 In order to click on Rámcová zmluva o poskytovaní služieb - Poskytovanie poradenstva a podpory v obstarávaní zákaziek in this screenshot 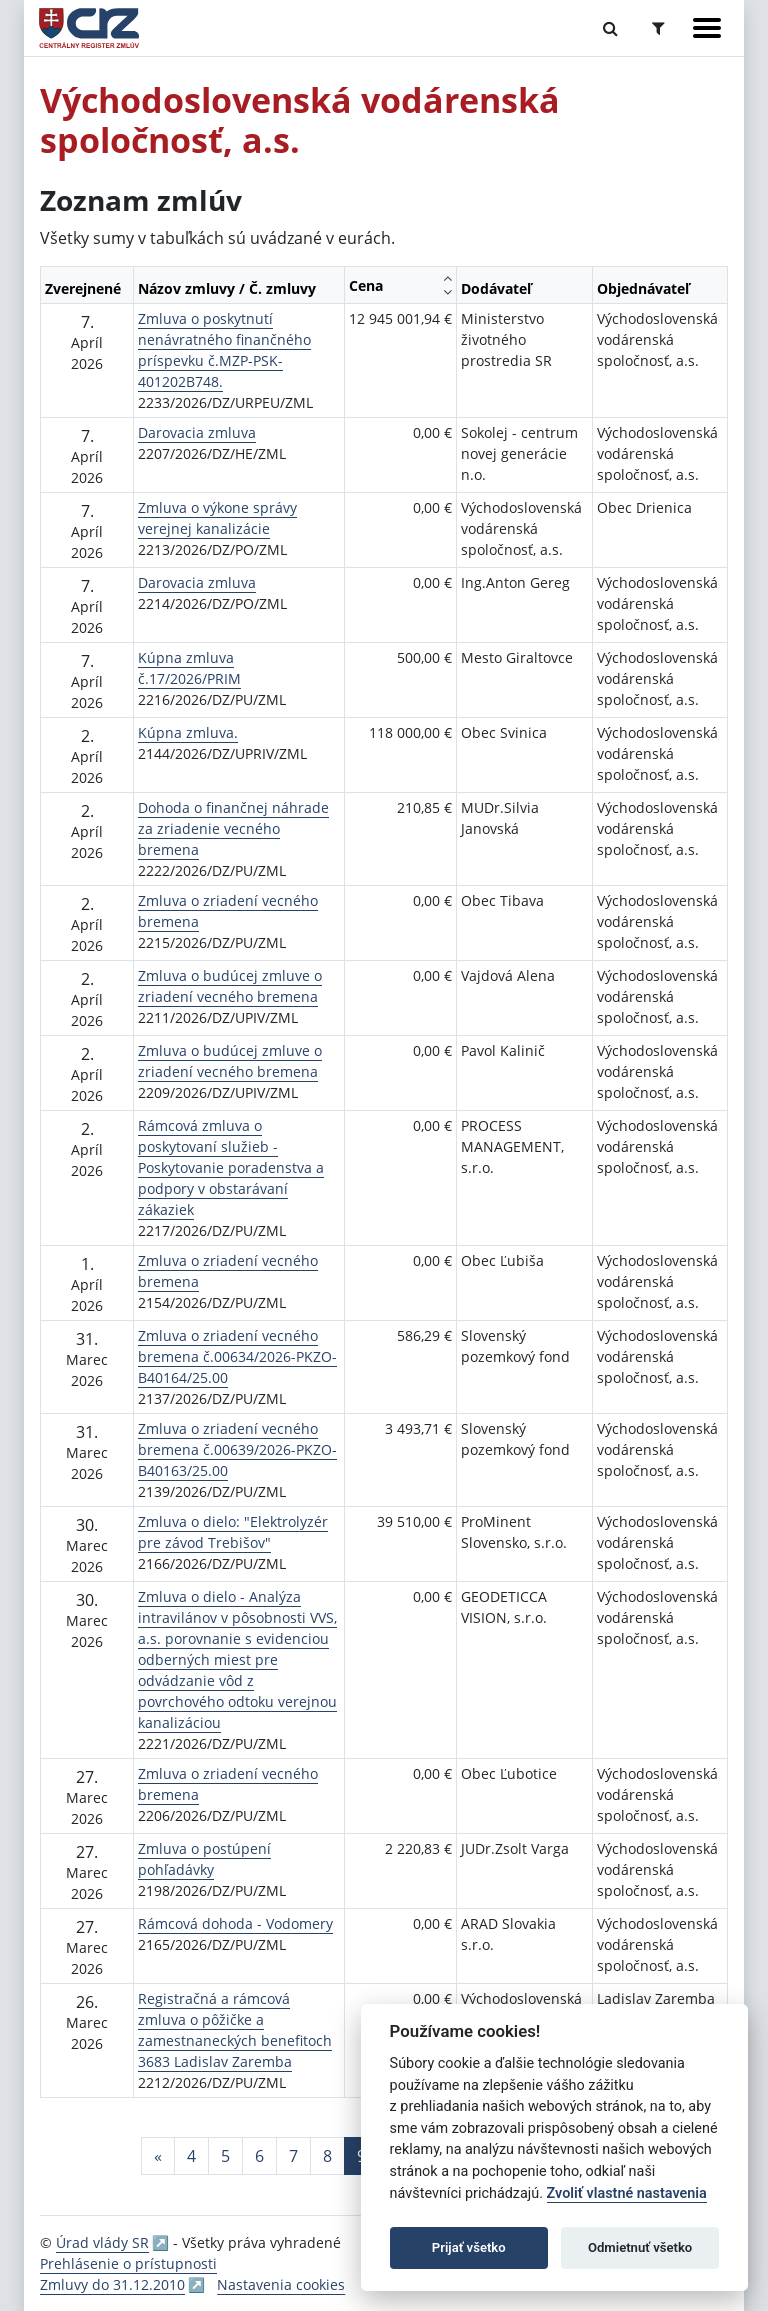, I will do `click(231, 1167)`.